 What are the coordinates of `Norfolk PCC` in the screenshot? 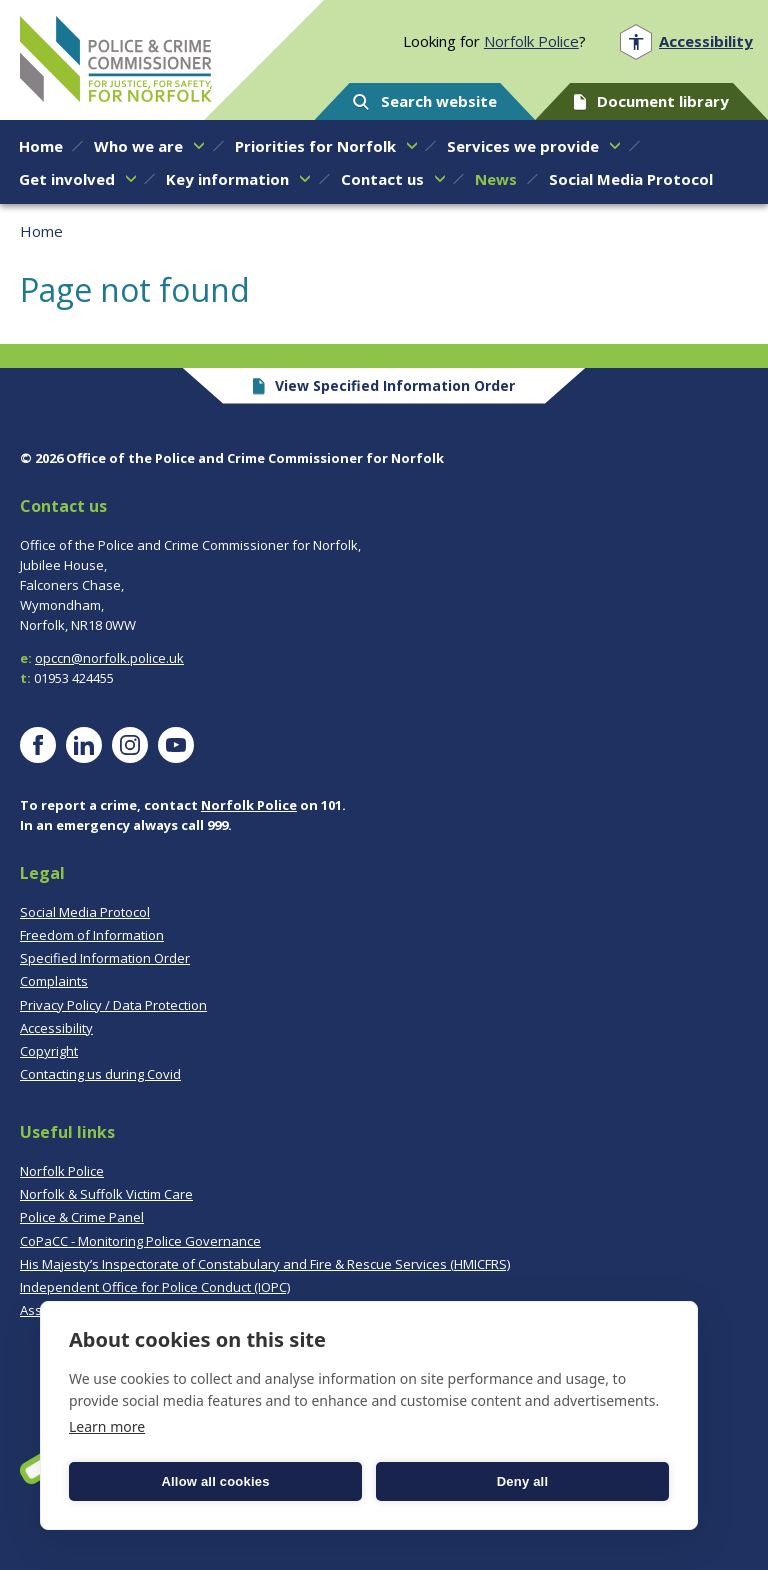 It's located at (116, 59).